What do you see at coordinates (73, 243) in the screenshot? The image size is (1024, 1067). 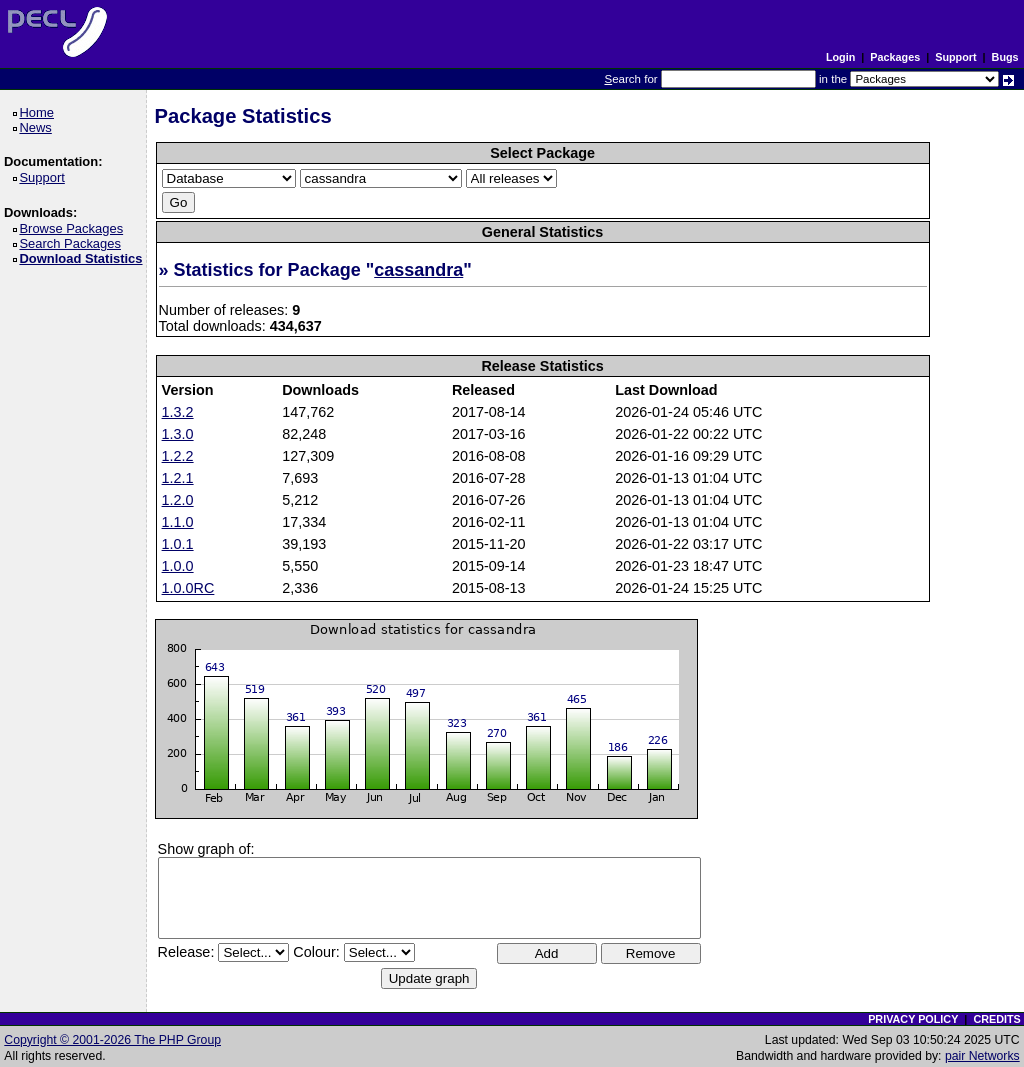 I see `Search Packages` at bounding box center [73, 243].